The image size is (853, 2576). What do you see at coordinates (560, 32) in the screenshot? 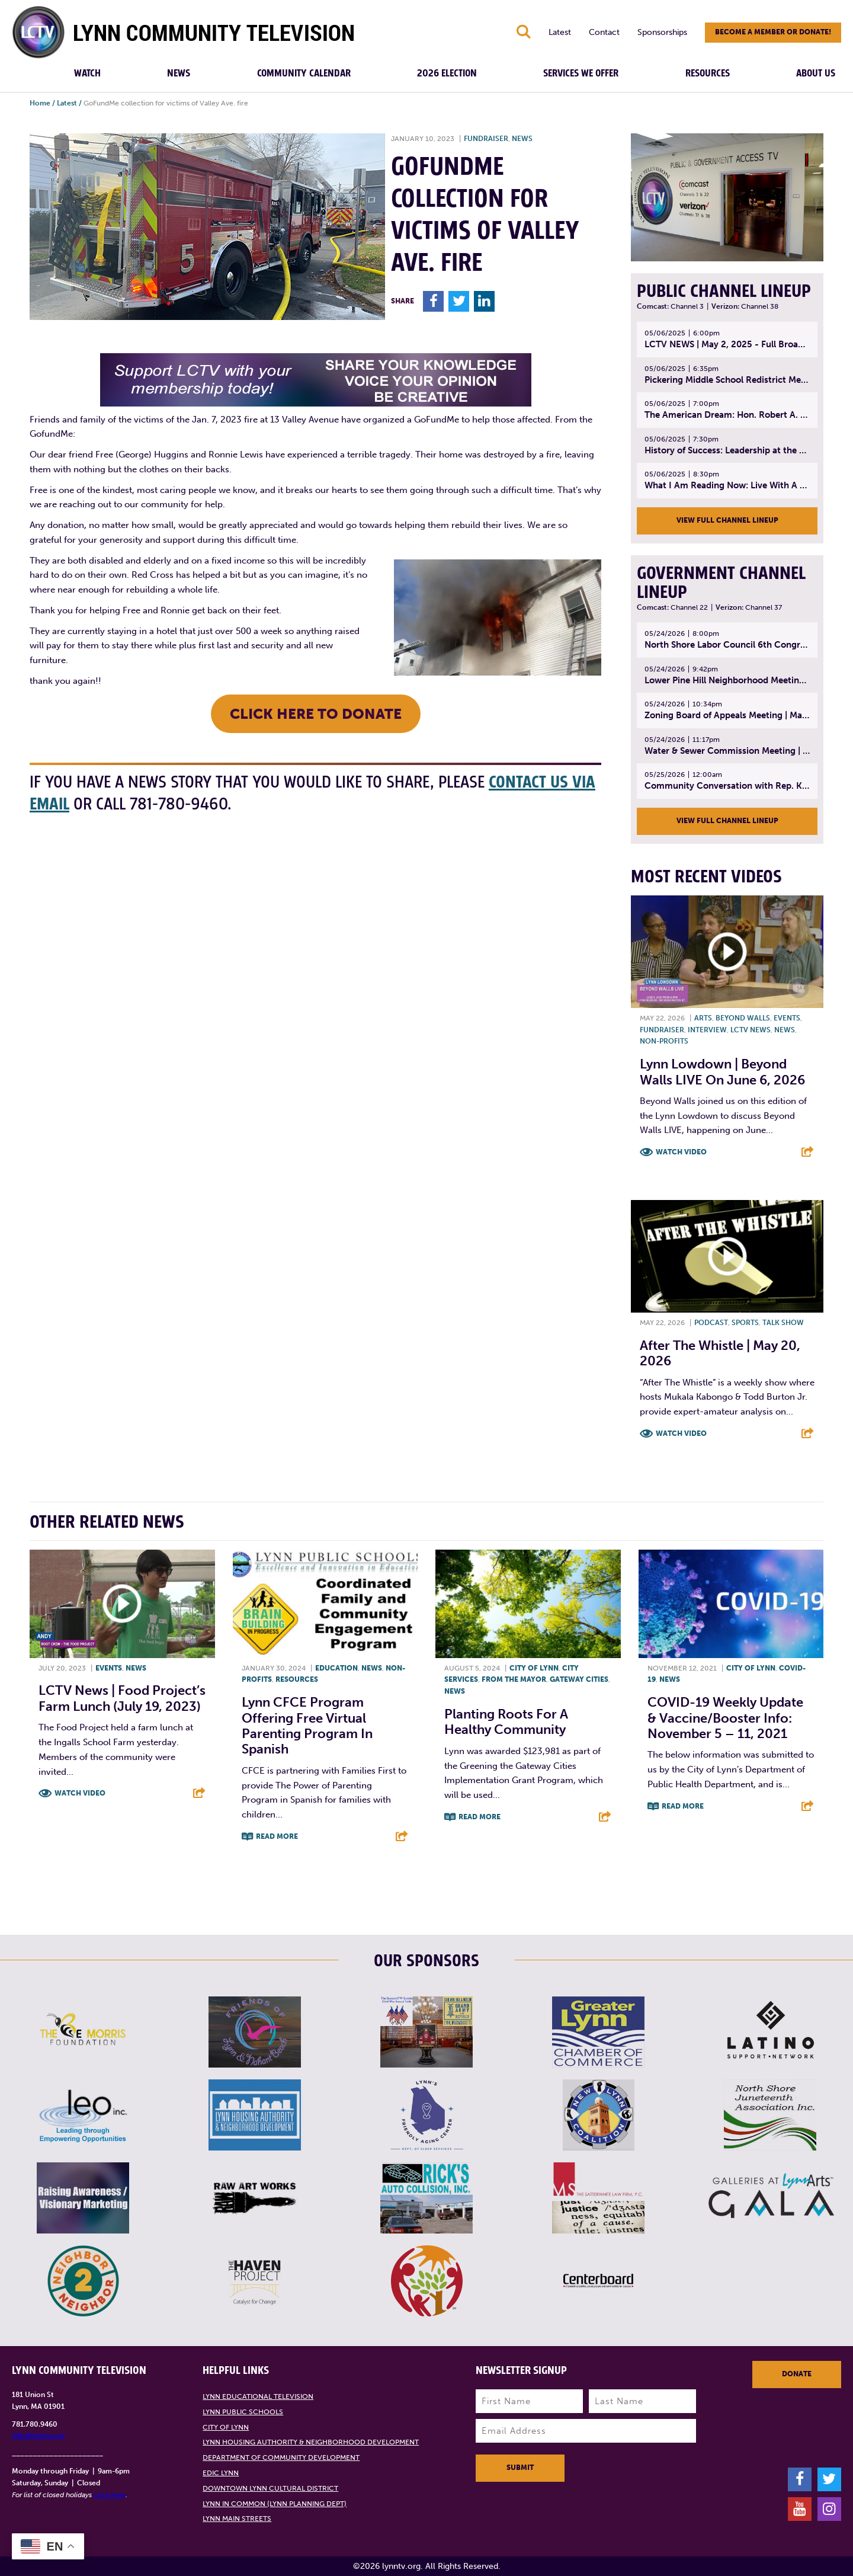
I see `Latest` at bounding box center [560, 32].